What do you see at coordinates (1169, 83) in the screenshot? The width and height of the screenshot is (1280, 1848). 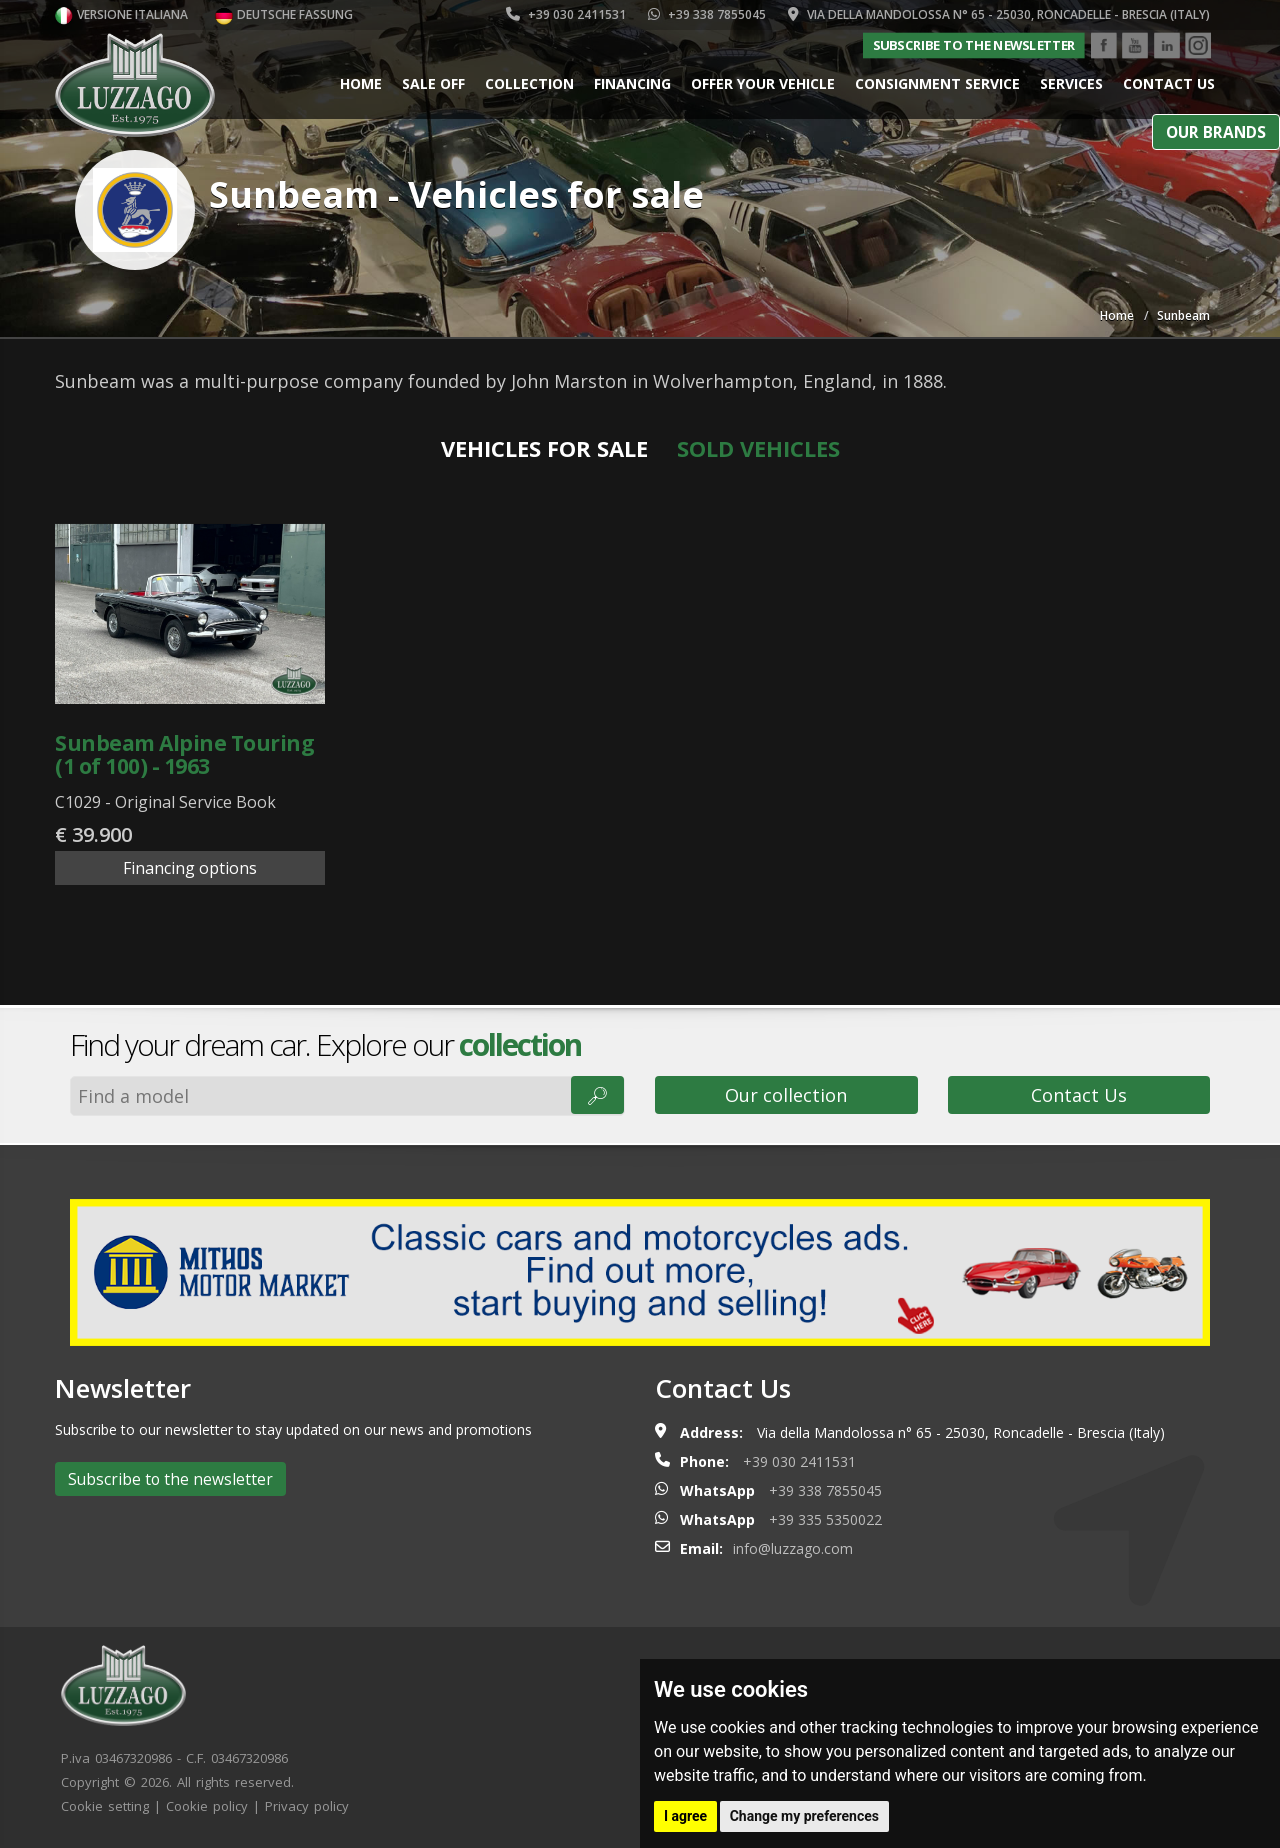 I see `Contact us` at bounding box center [1169, 83].